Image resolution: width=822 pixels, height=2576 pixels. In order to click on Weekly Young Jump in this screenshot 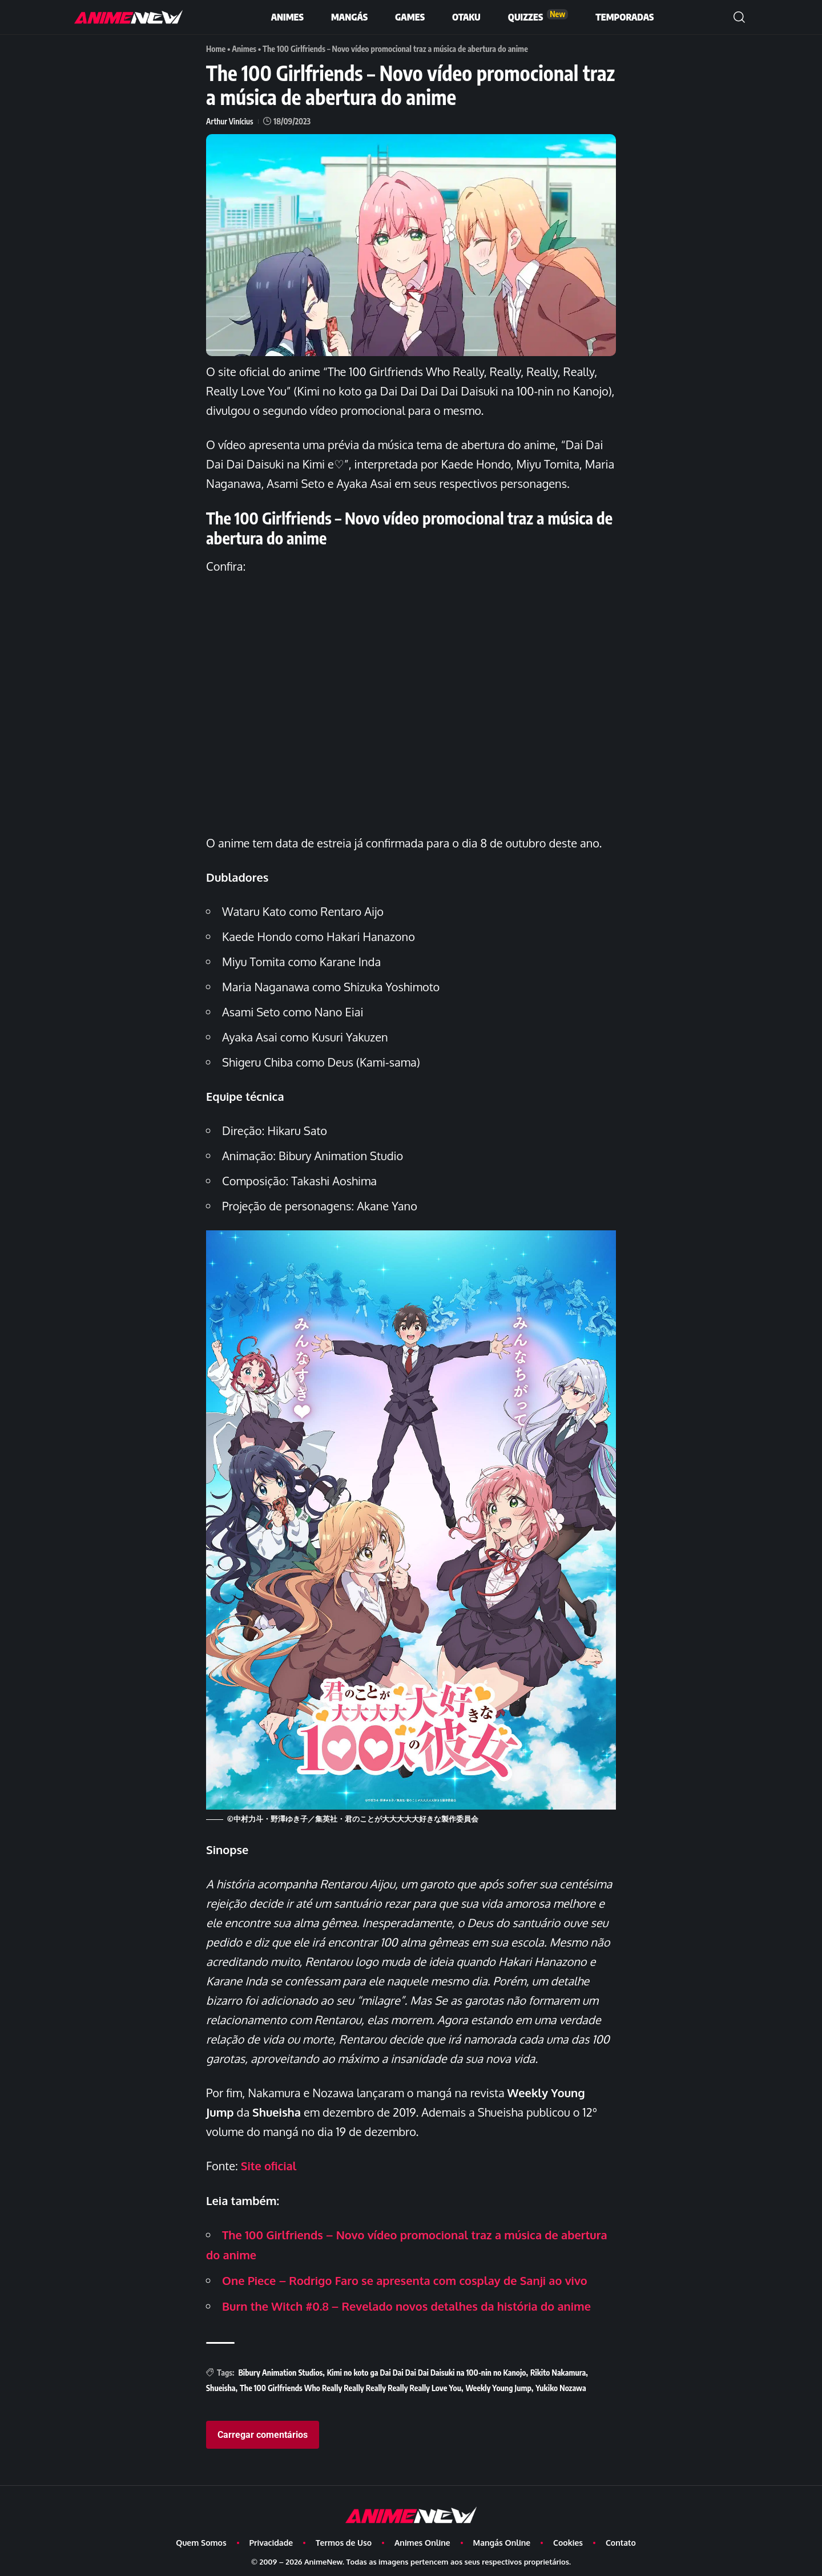, I will do `click(498, 2385)`.